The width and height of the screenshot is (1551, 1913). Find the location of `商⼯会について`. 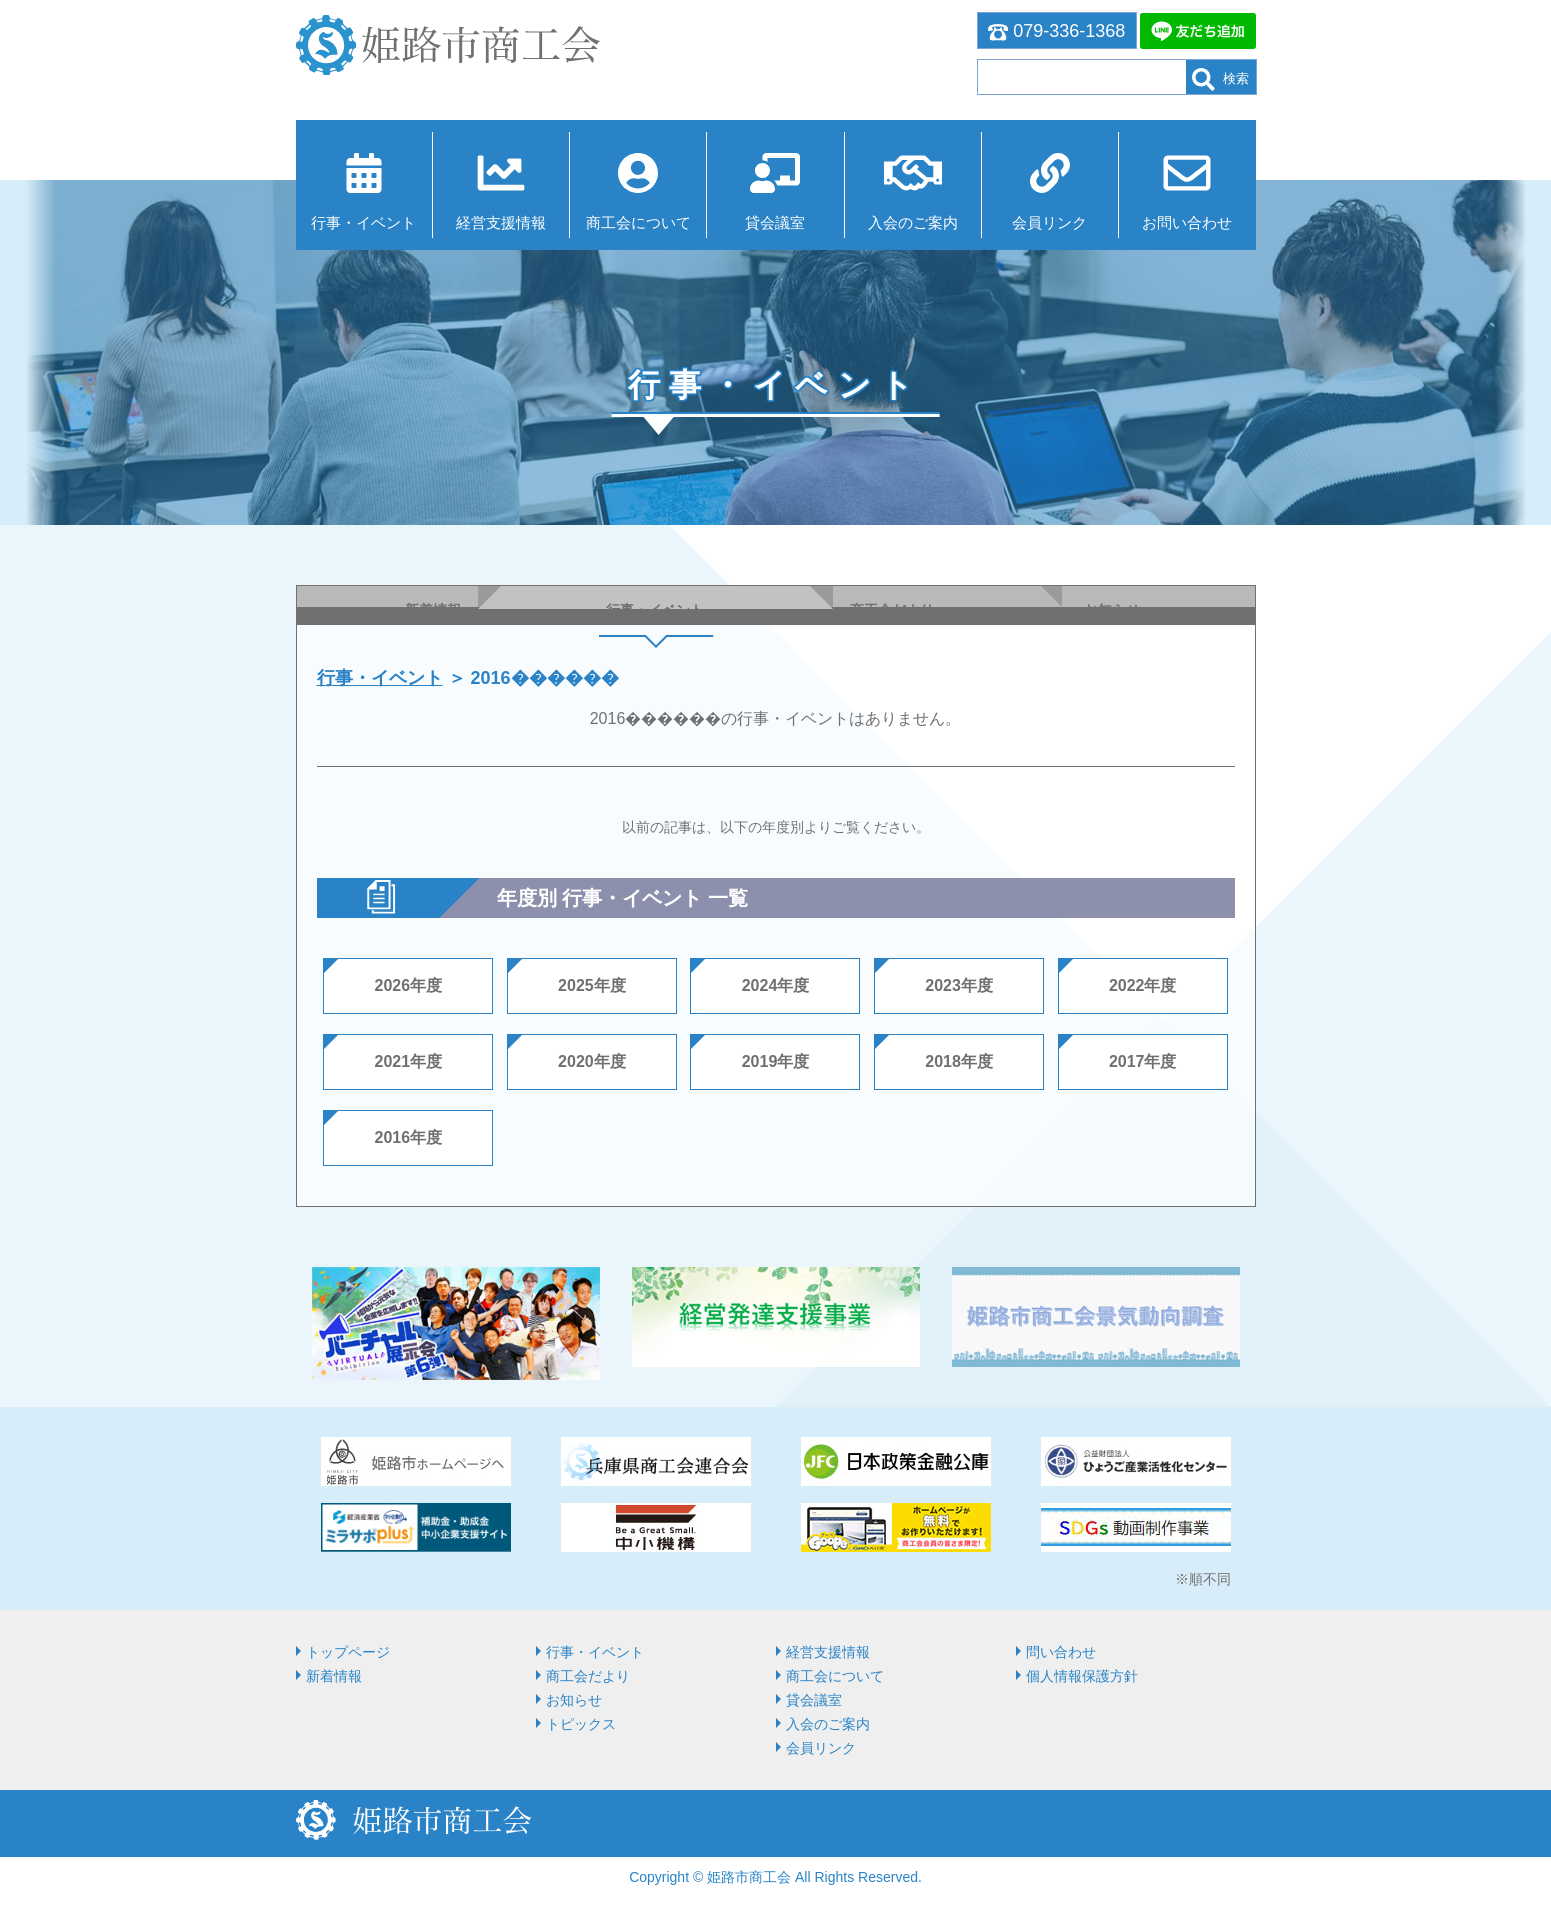

商⼯会について is located at coordinates (638, 222).